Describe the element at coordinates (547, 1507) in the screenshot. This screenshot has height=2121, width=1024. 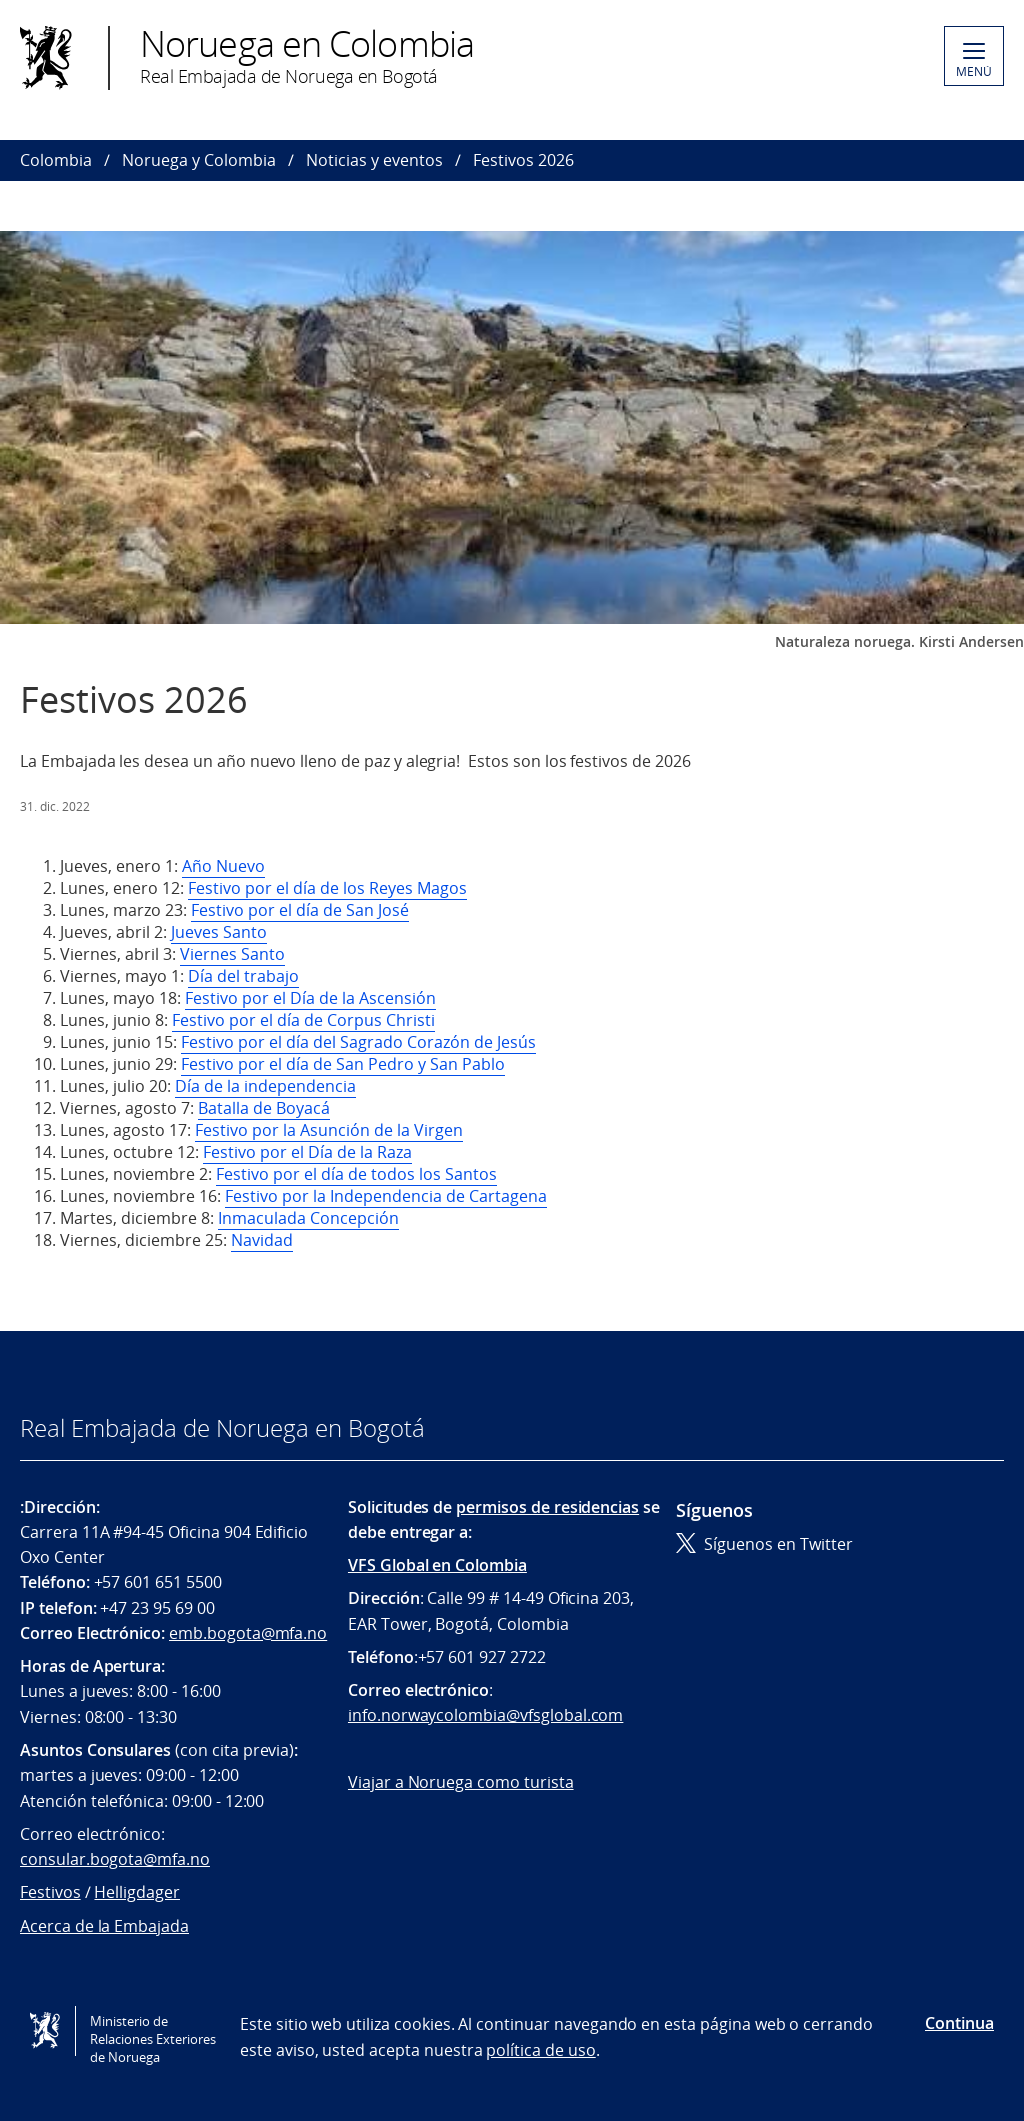
I see `permisos de residencias` at that location.